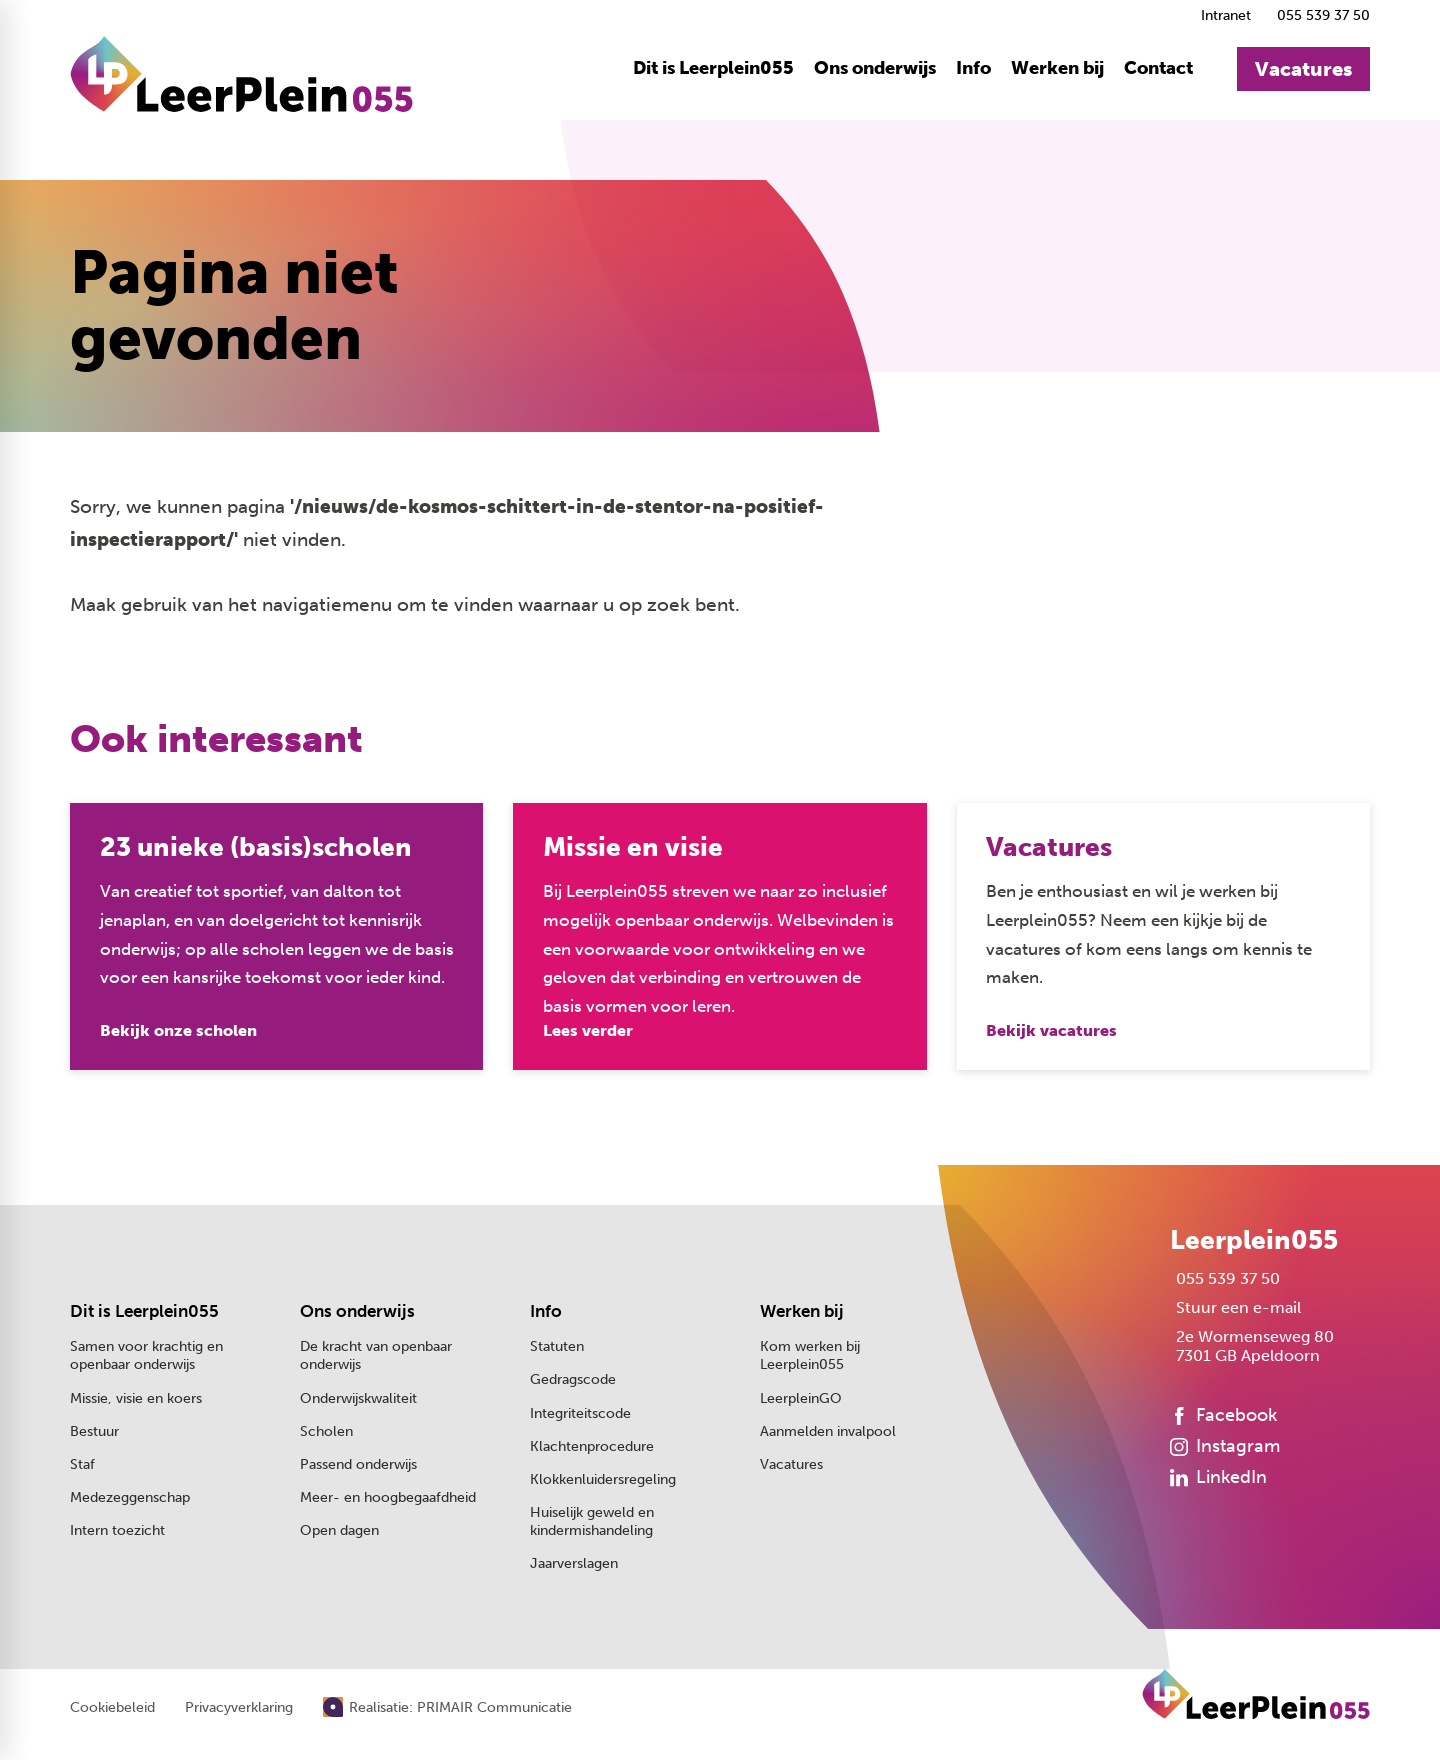 This screenshot has width=1440, height=1760. What do you see at coordinates (94, 1432) in the screenshot?
I see `Bestuur` at bounding box center [94, 1432].